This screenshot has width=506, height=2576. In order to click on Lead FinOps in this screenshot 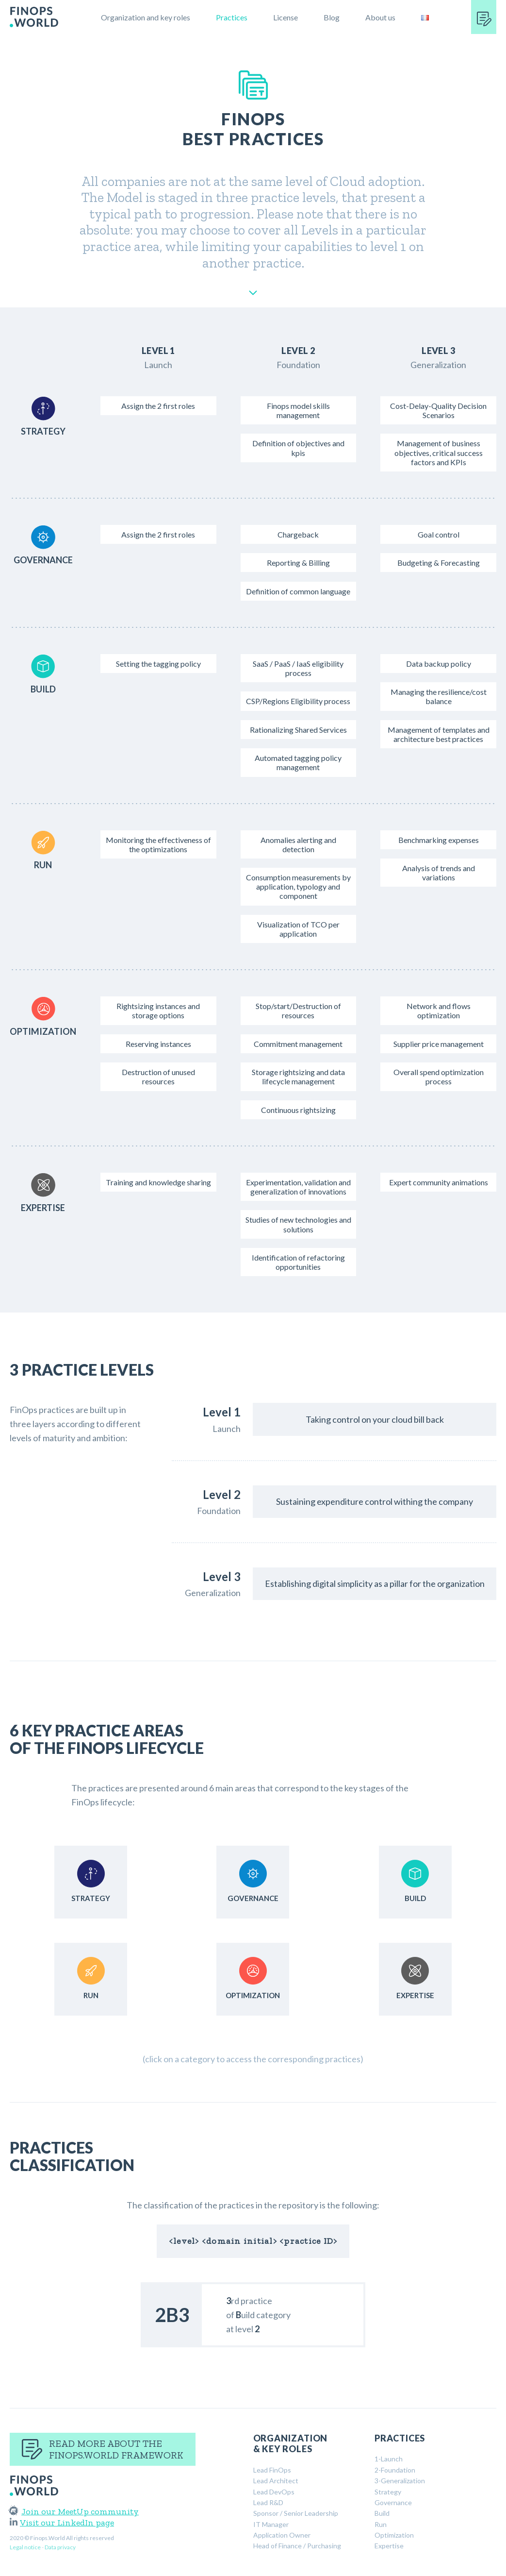, I will do `click(272, 2470)`.